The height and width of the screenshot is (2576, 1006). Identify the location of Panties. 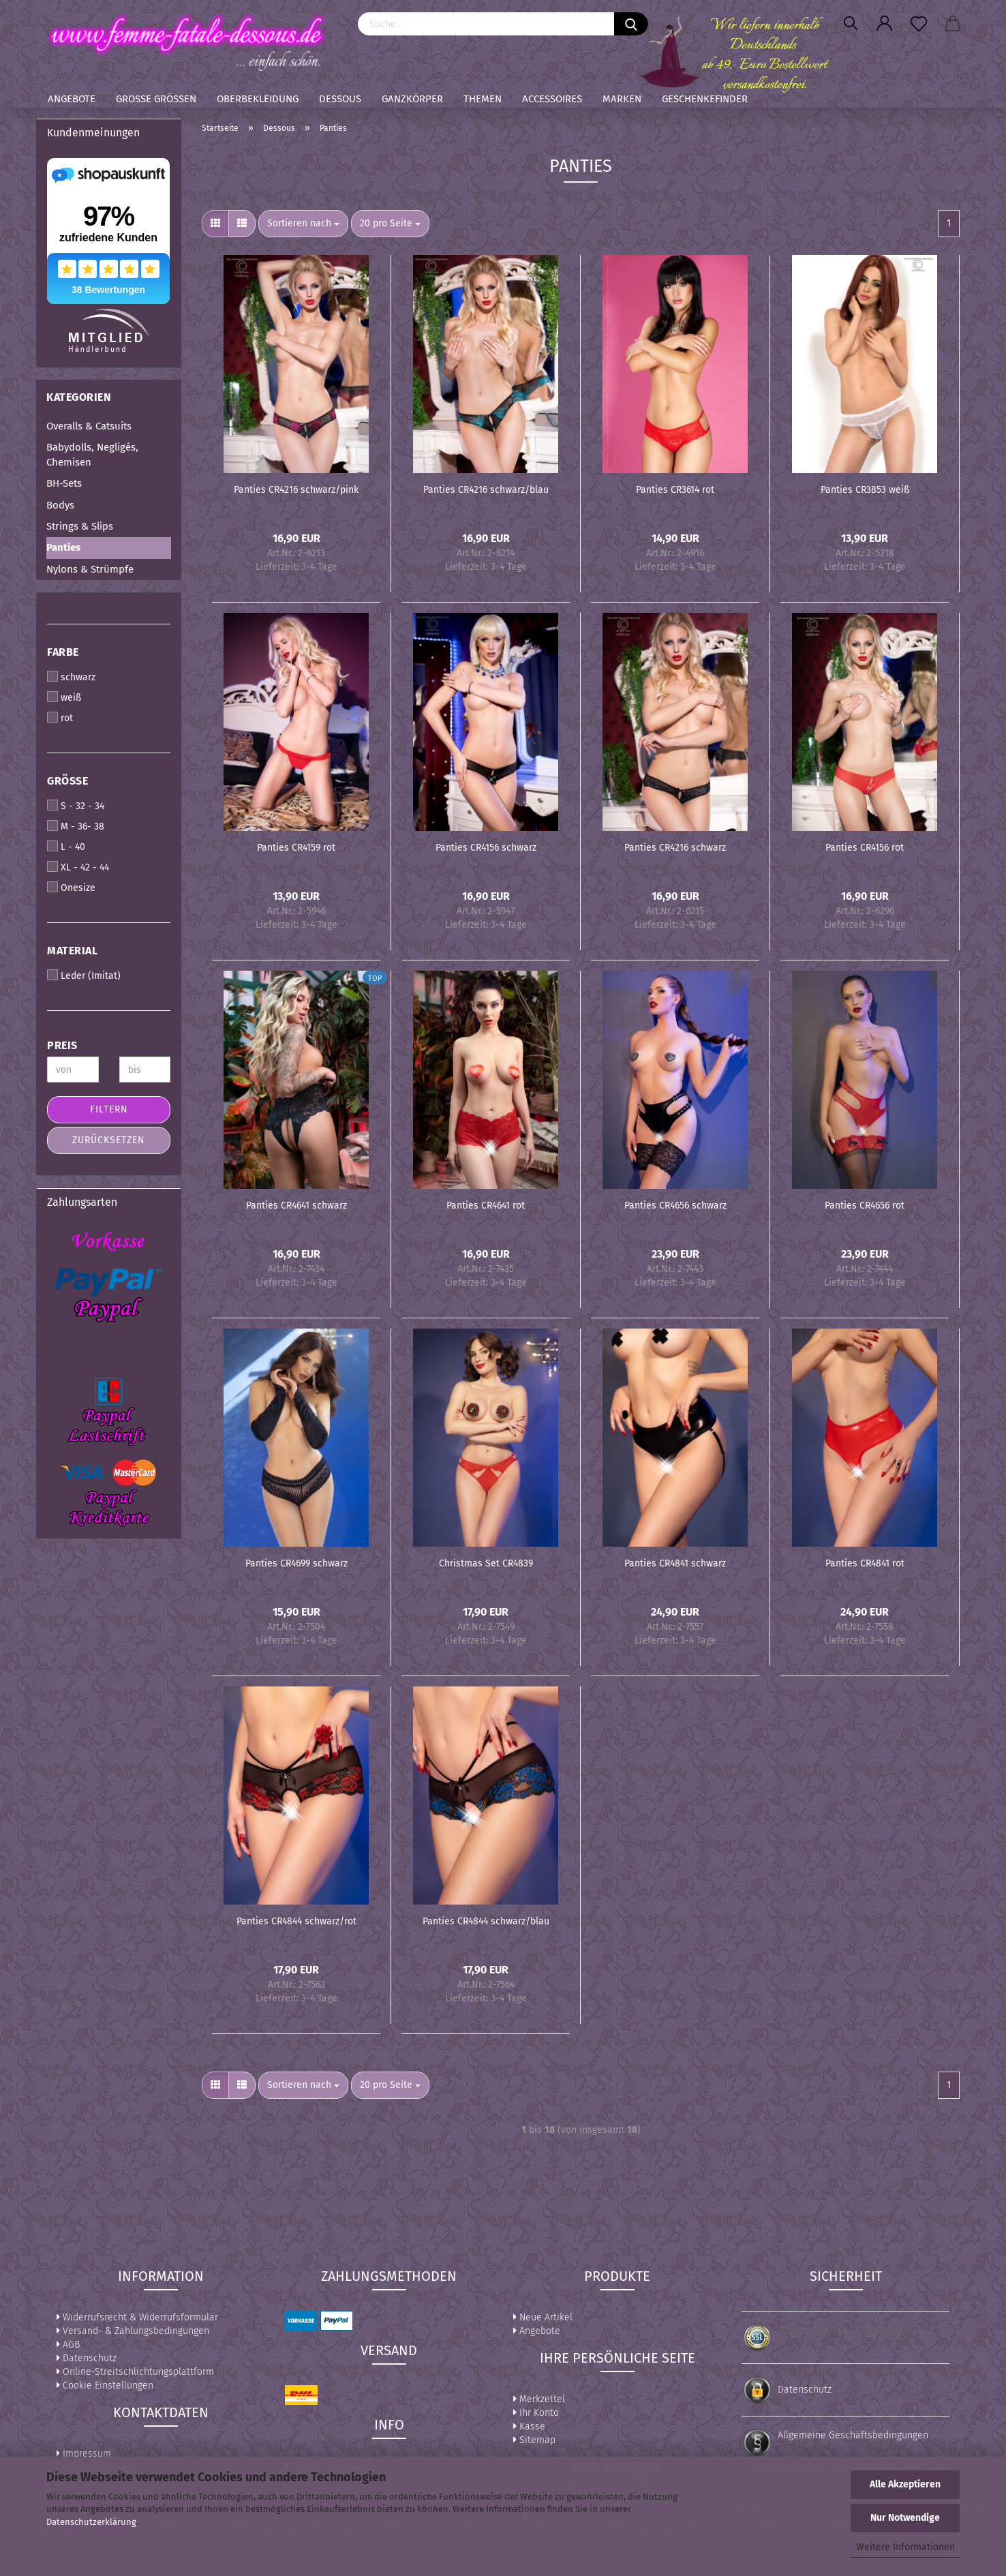
(63, 547).